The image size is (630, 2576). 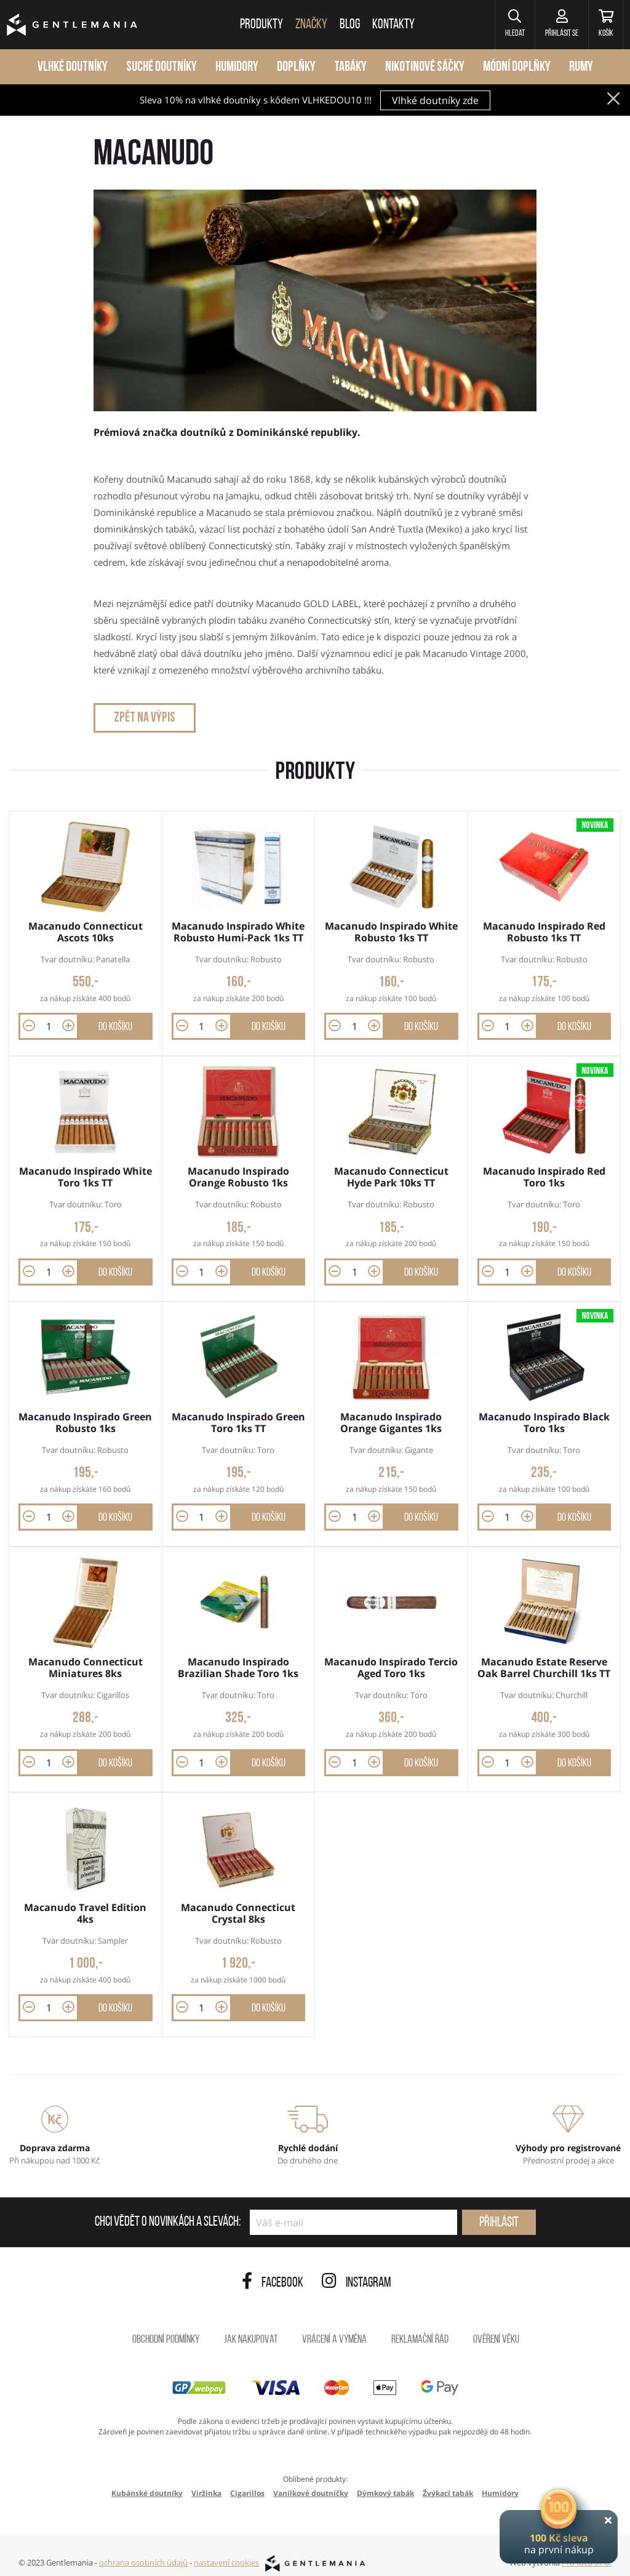 I want to click on [Přihlásit se], so click(x=552, y=24).